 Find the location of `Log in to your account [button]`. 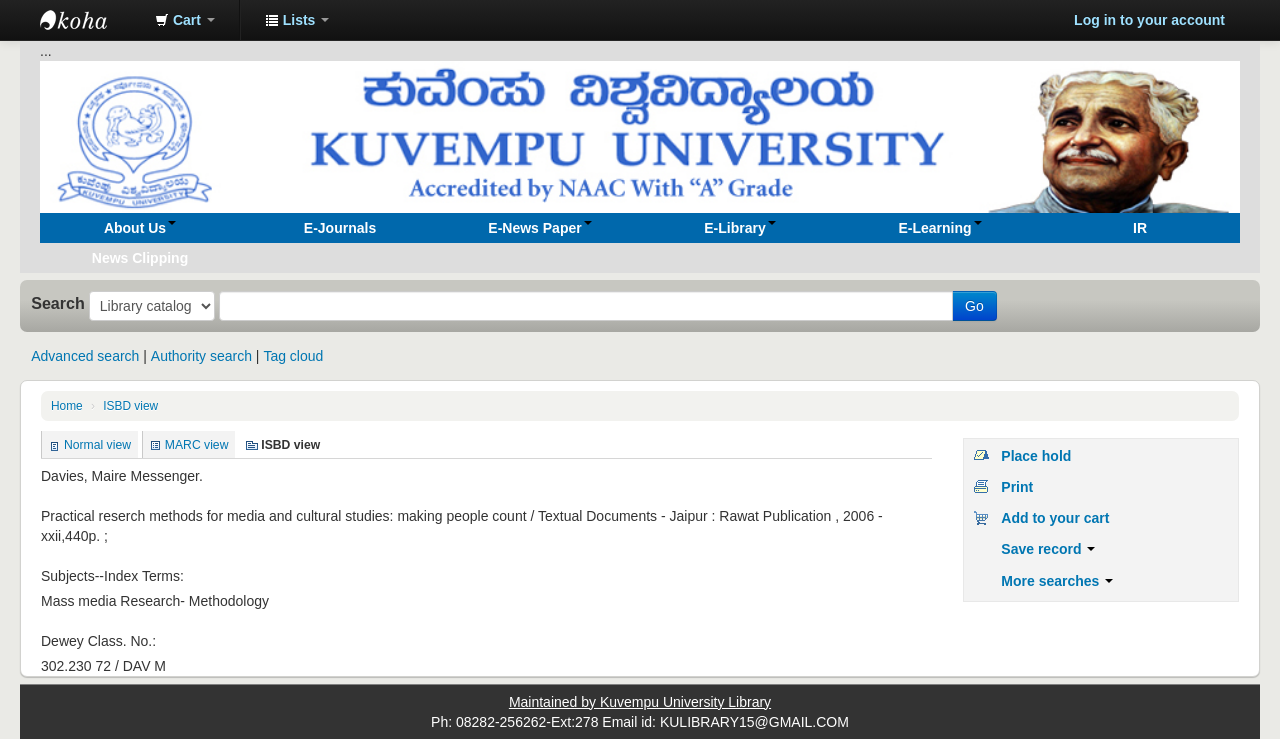

Log in to your account [button] is located at coordinates (1149, 20).